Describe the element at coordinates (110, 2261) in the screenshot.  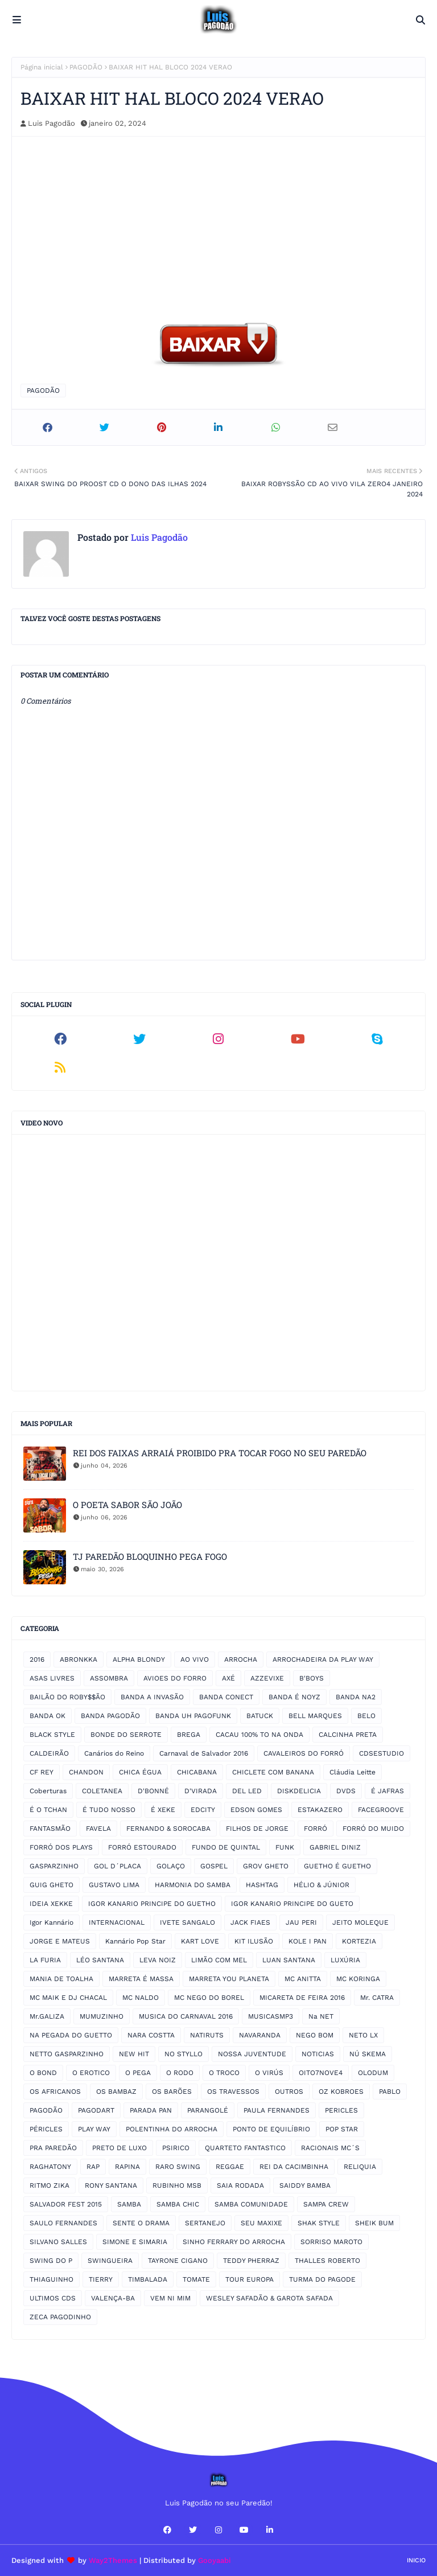
I see `SWINGUEIRA` at that location.